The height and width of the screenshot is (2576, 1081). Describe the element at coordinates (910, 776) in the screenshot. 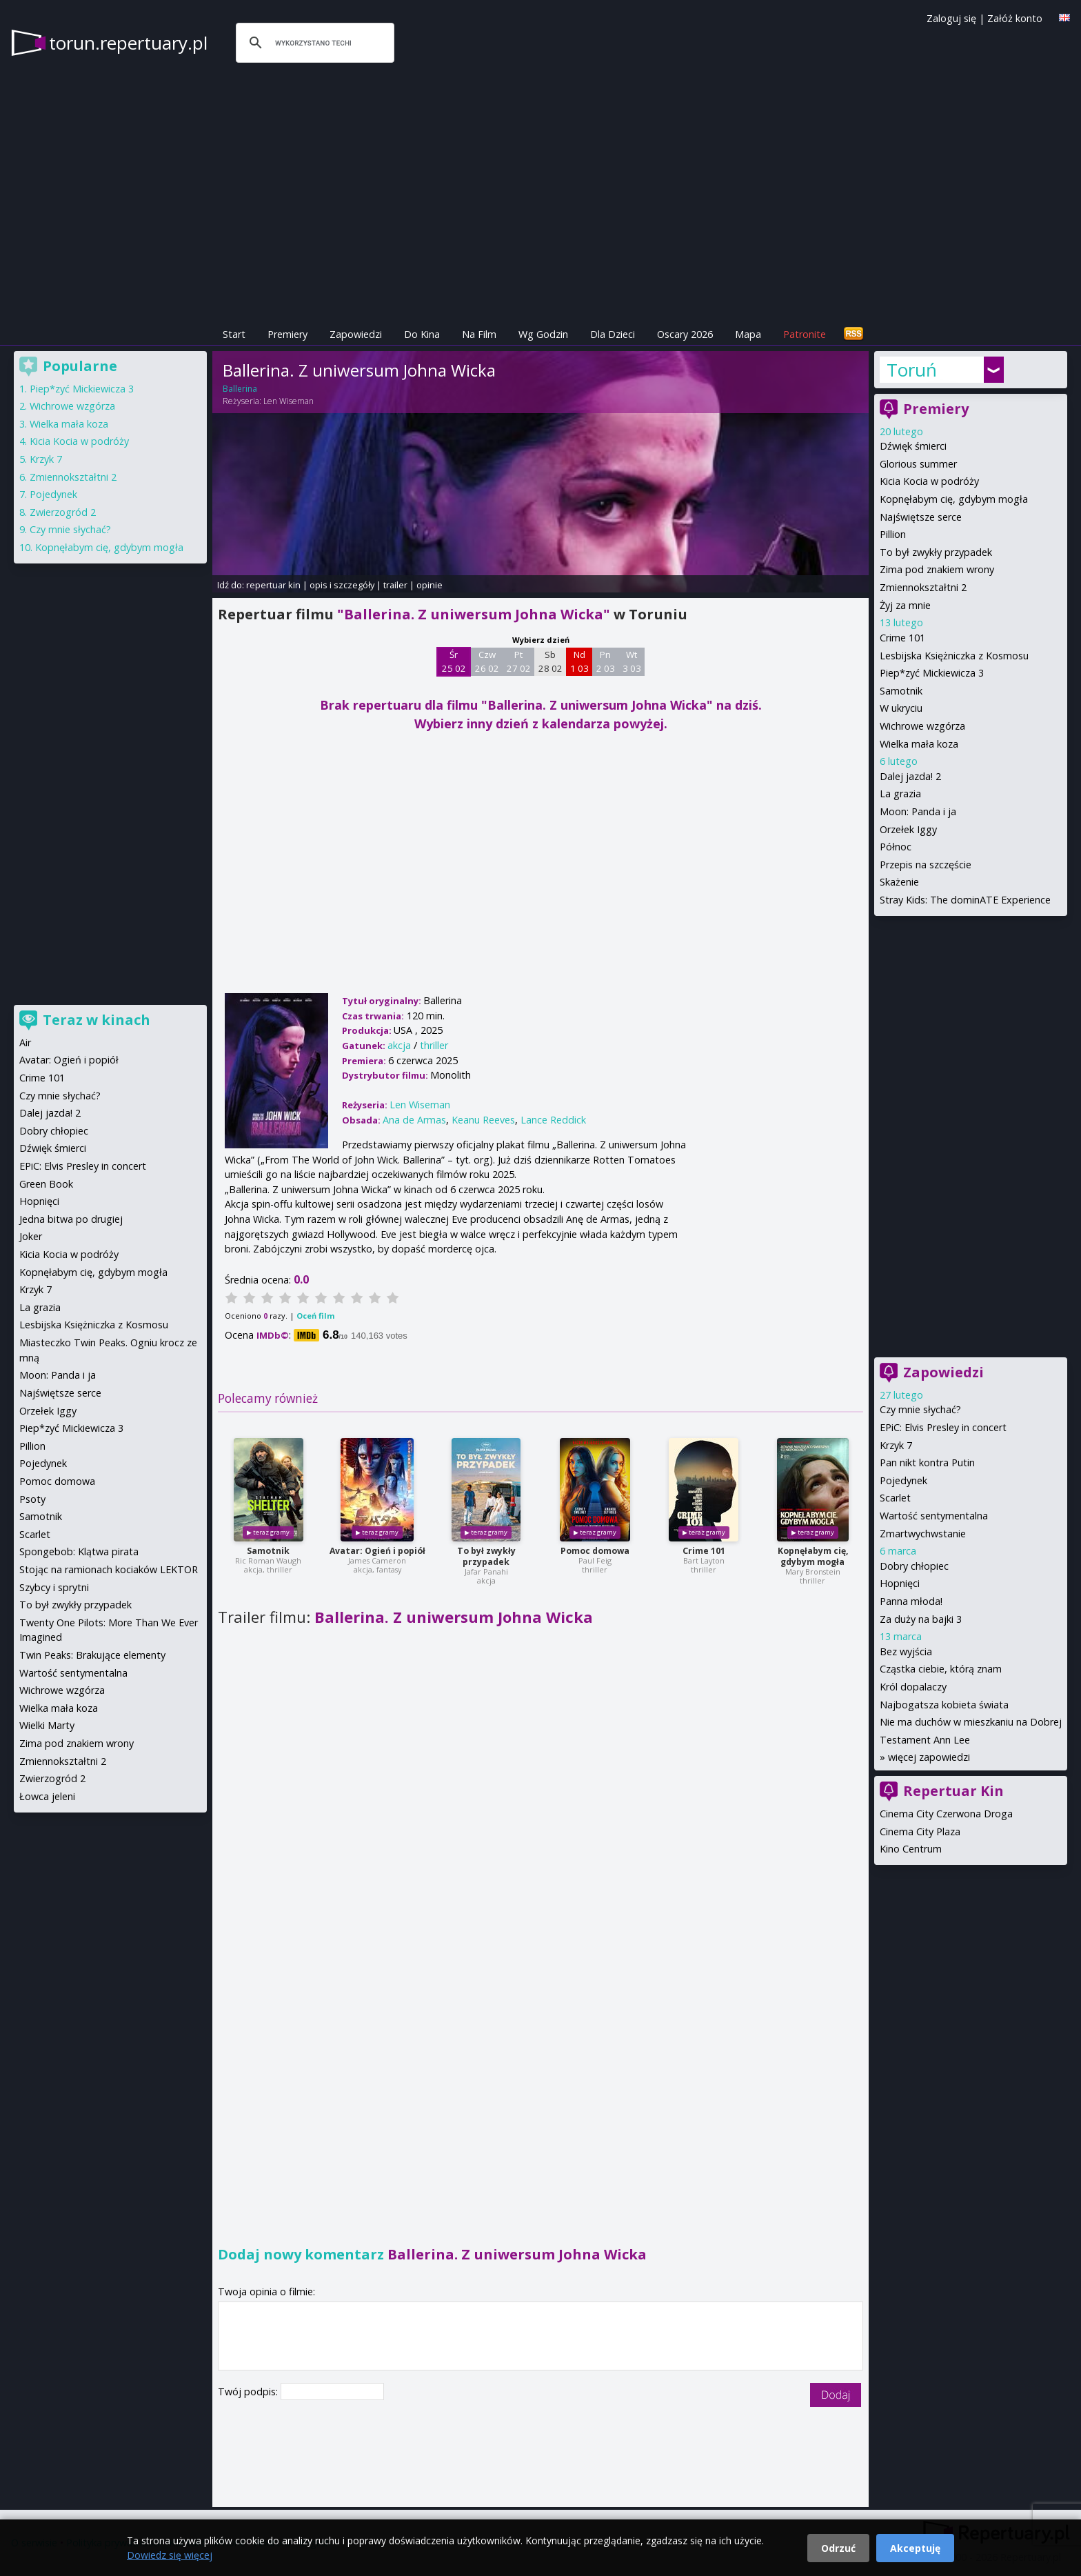

I see `Dalej jazda! 2` at that location.